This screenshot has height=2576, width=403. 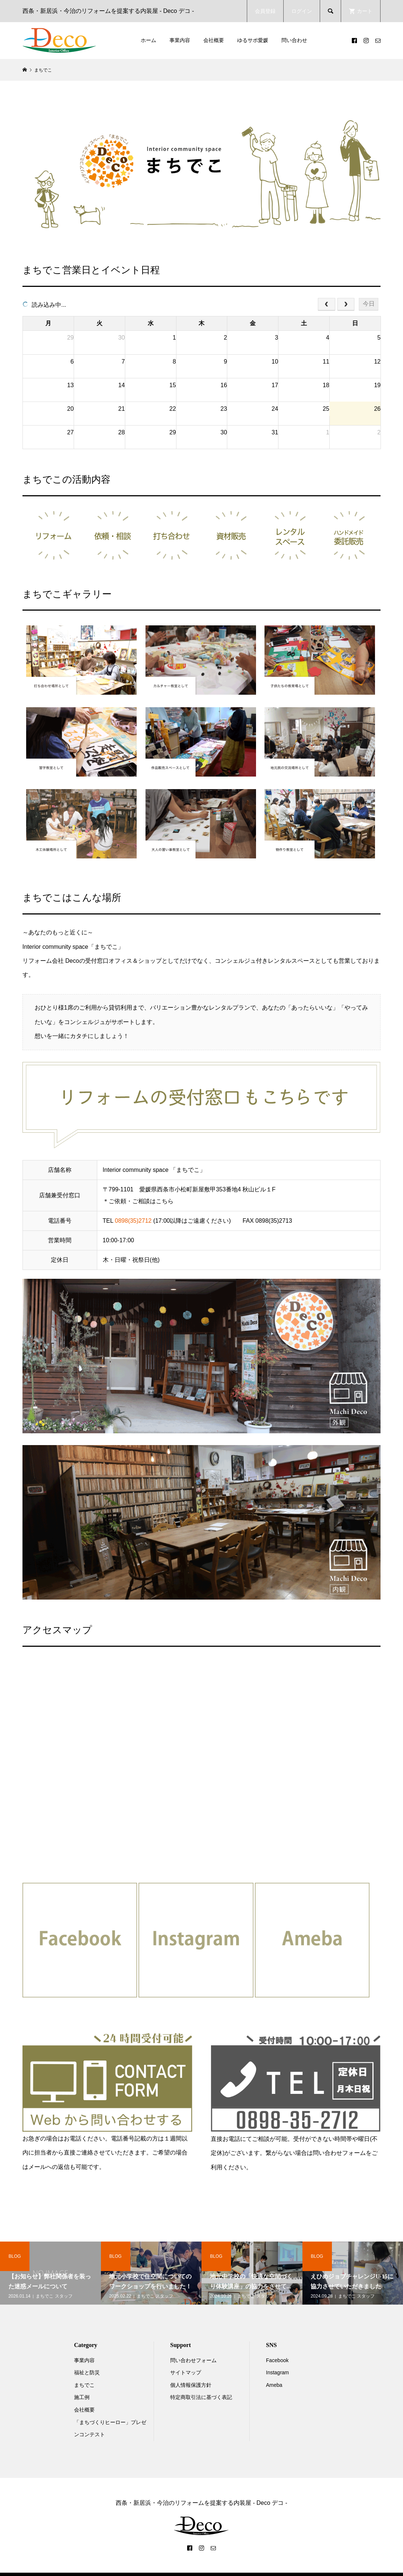 I want to click on サイトマップ, so click(x=185, y=2372).